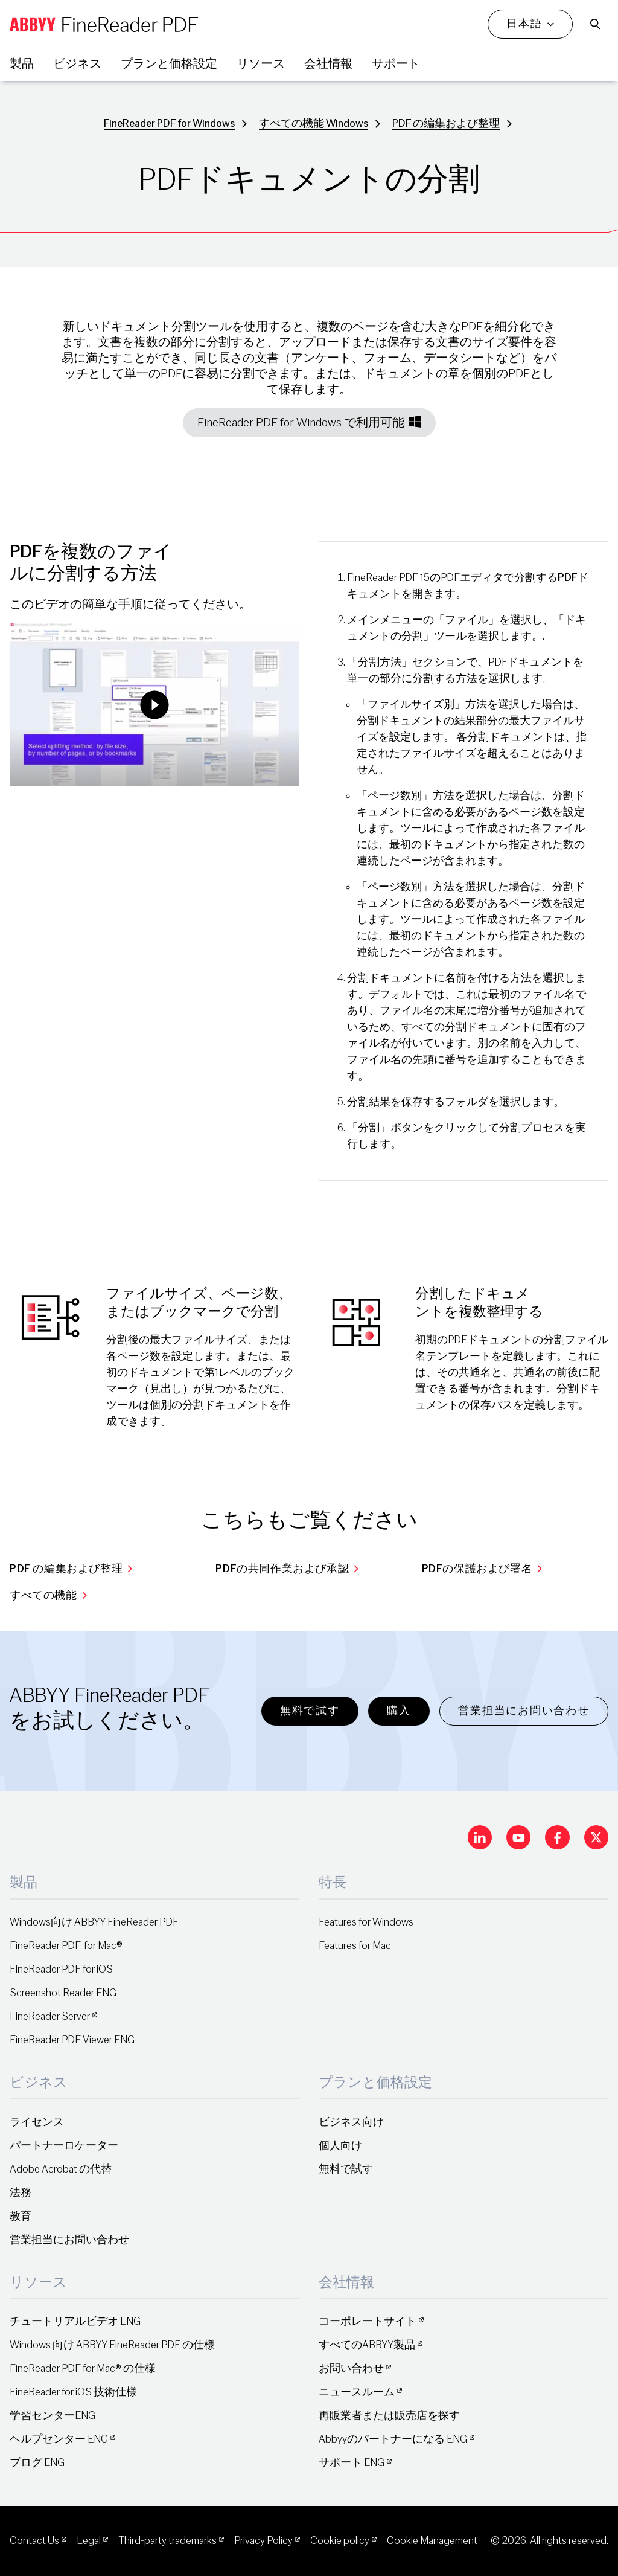 This screenshot has height=2576, width=618. Describe the element at coordinates (432, 2540) in the screenshot. I see `Cookie Management` at that location.